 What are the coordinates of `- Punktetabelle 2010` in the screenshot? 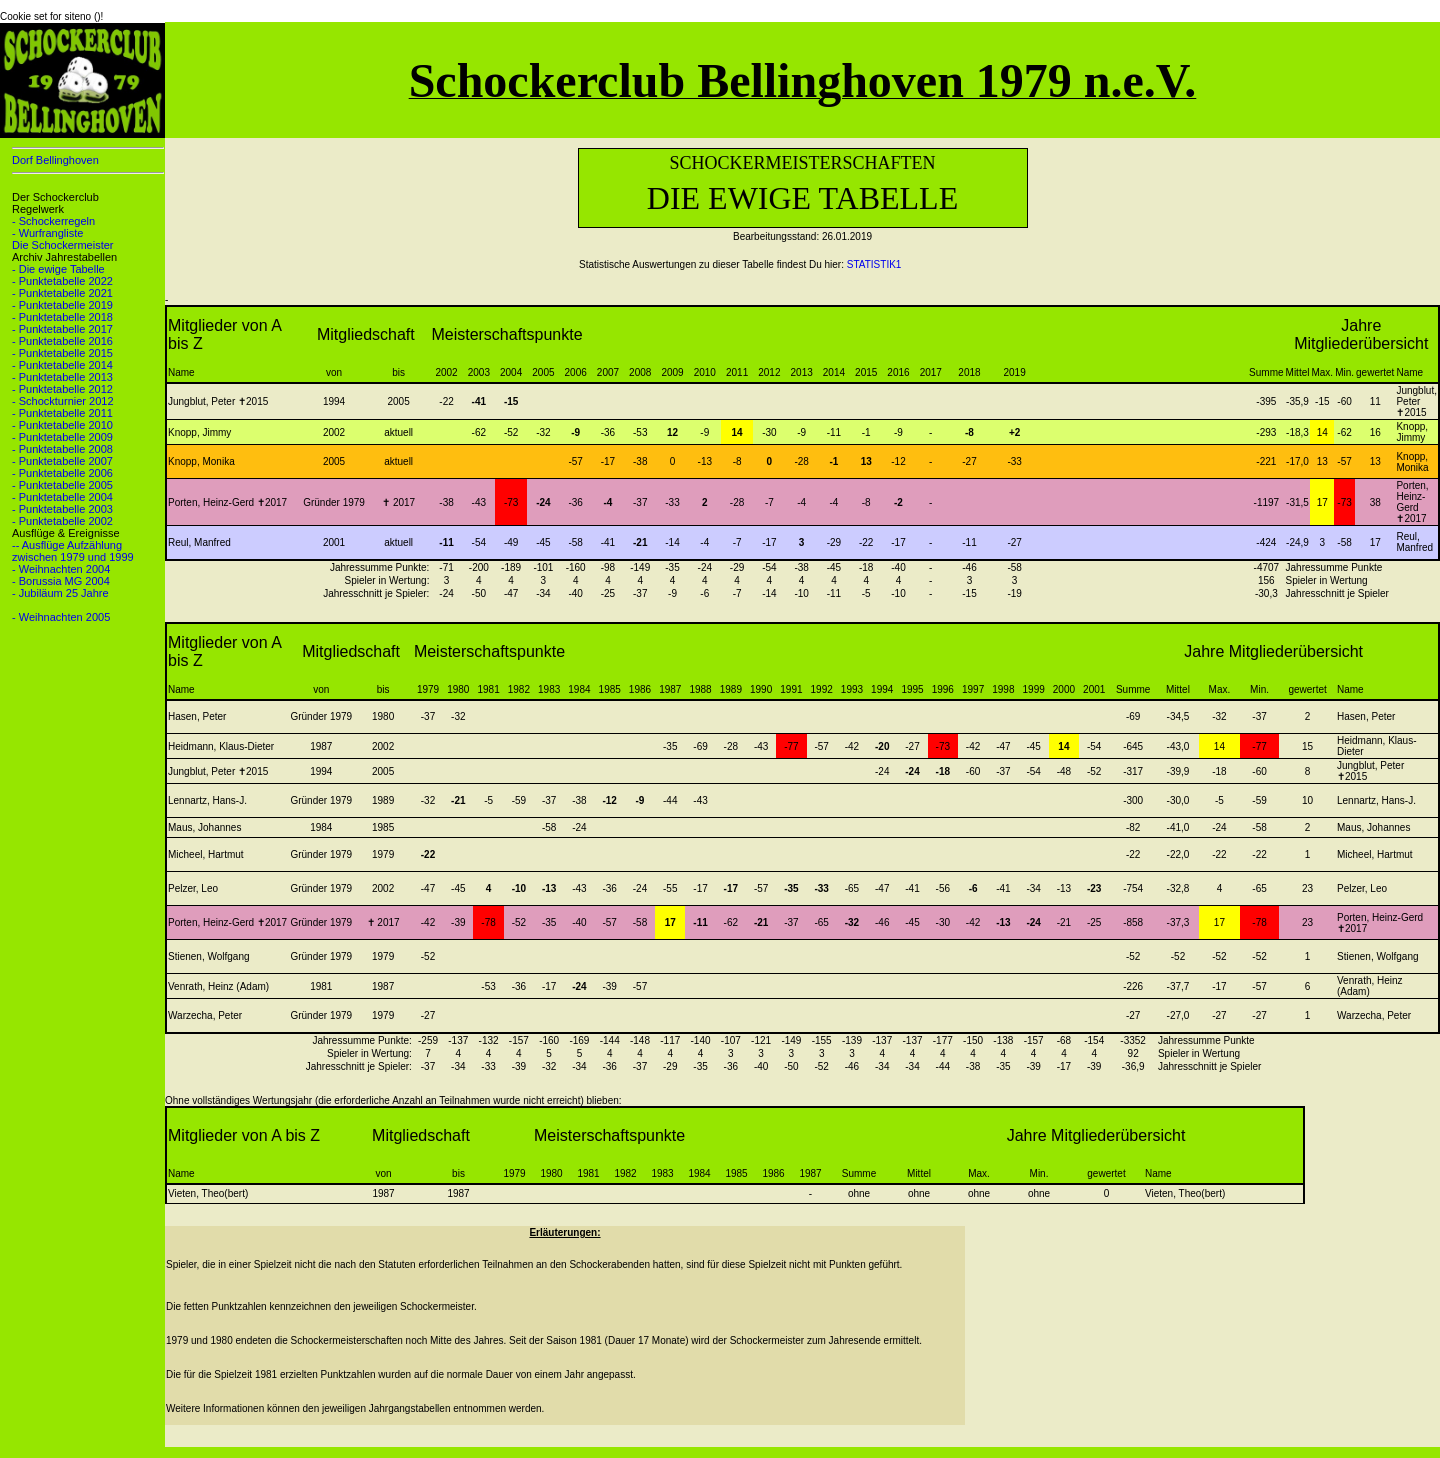 It's located at (62, 425).